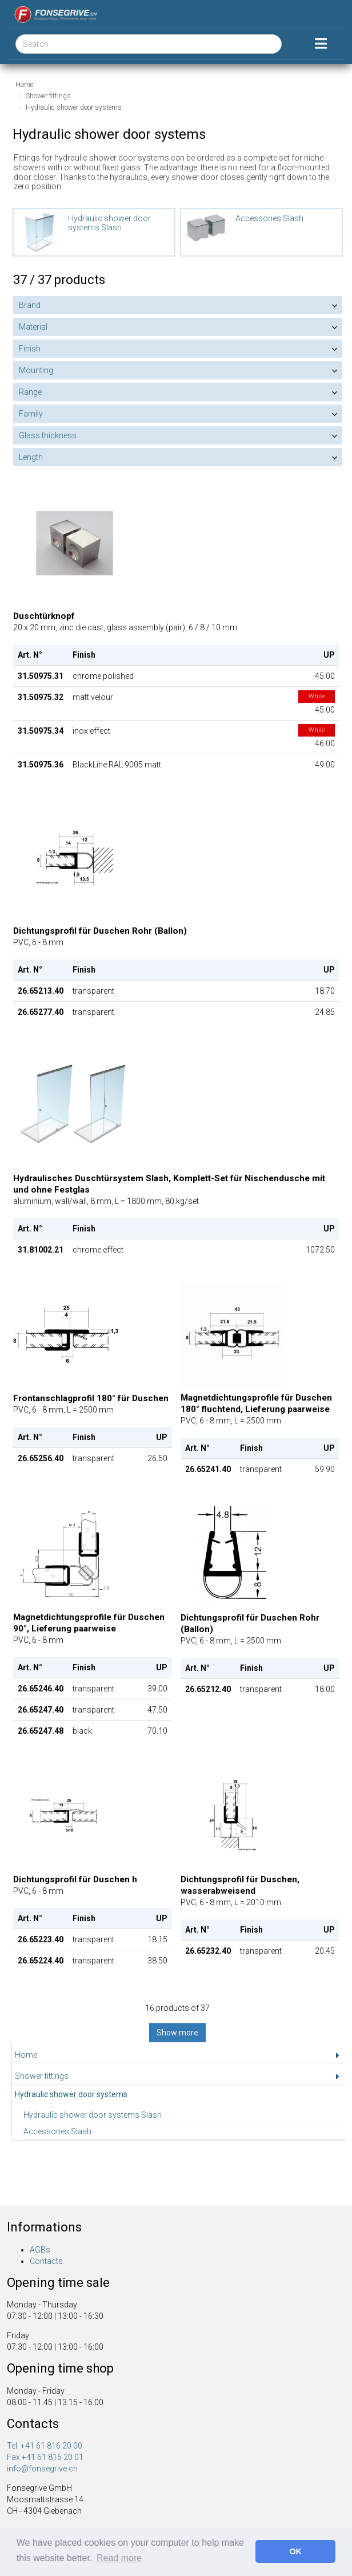 The height and width of the screenshot is (2576, 352). What do you see at coordinates (295, 2551) in the screenshot?
I see `OK [button]` at bounding box center [295, 2551].